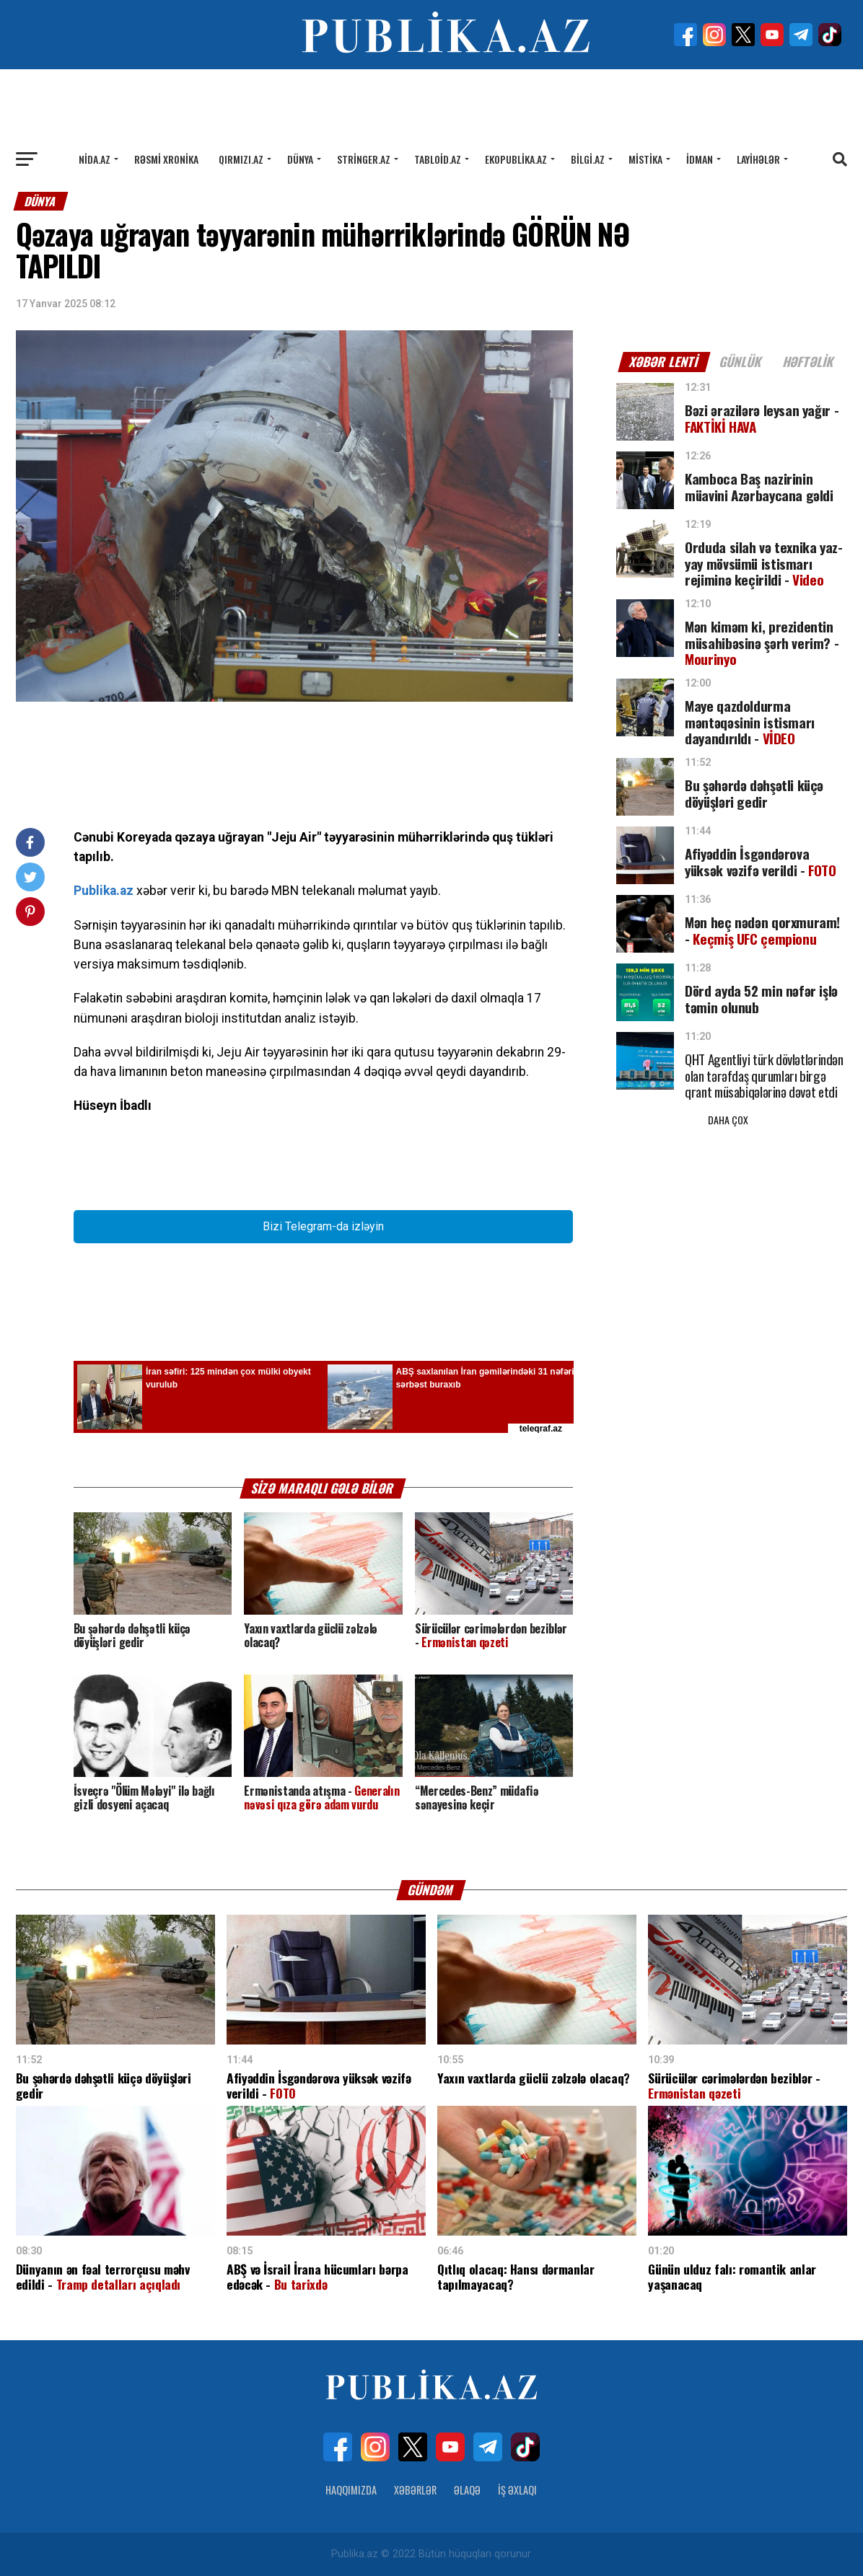 Image resolution: width=863 pixels, height=2576 pixels. I want to click on Layihələr, so click(758, 159).